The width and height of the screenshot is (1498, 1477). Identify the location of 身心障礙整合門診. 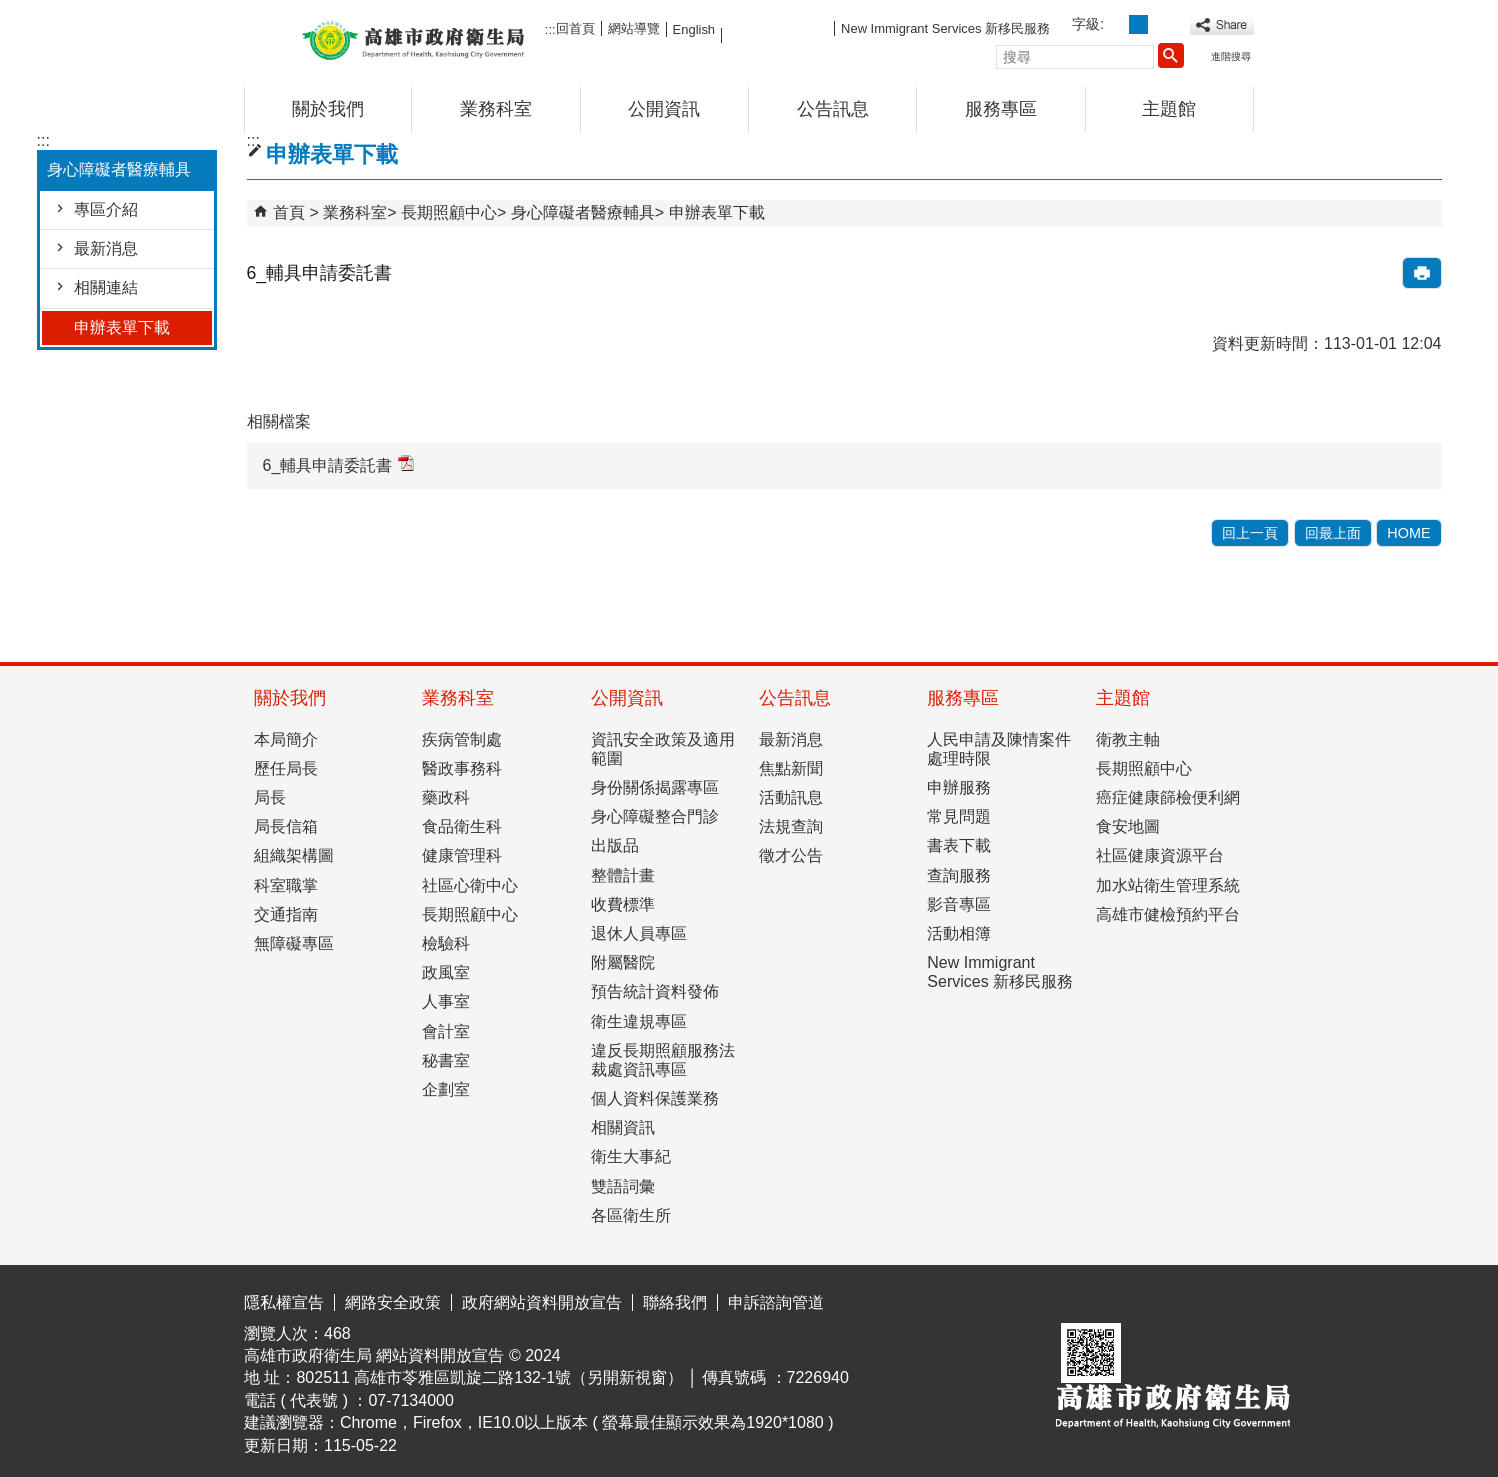
(655, 816).